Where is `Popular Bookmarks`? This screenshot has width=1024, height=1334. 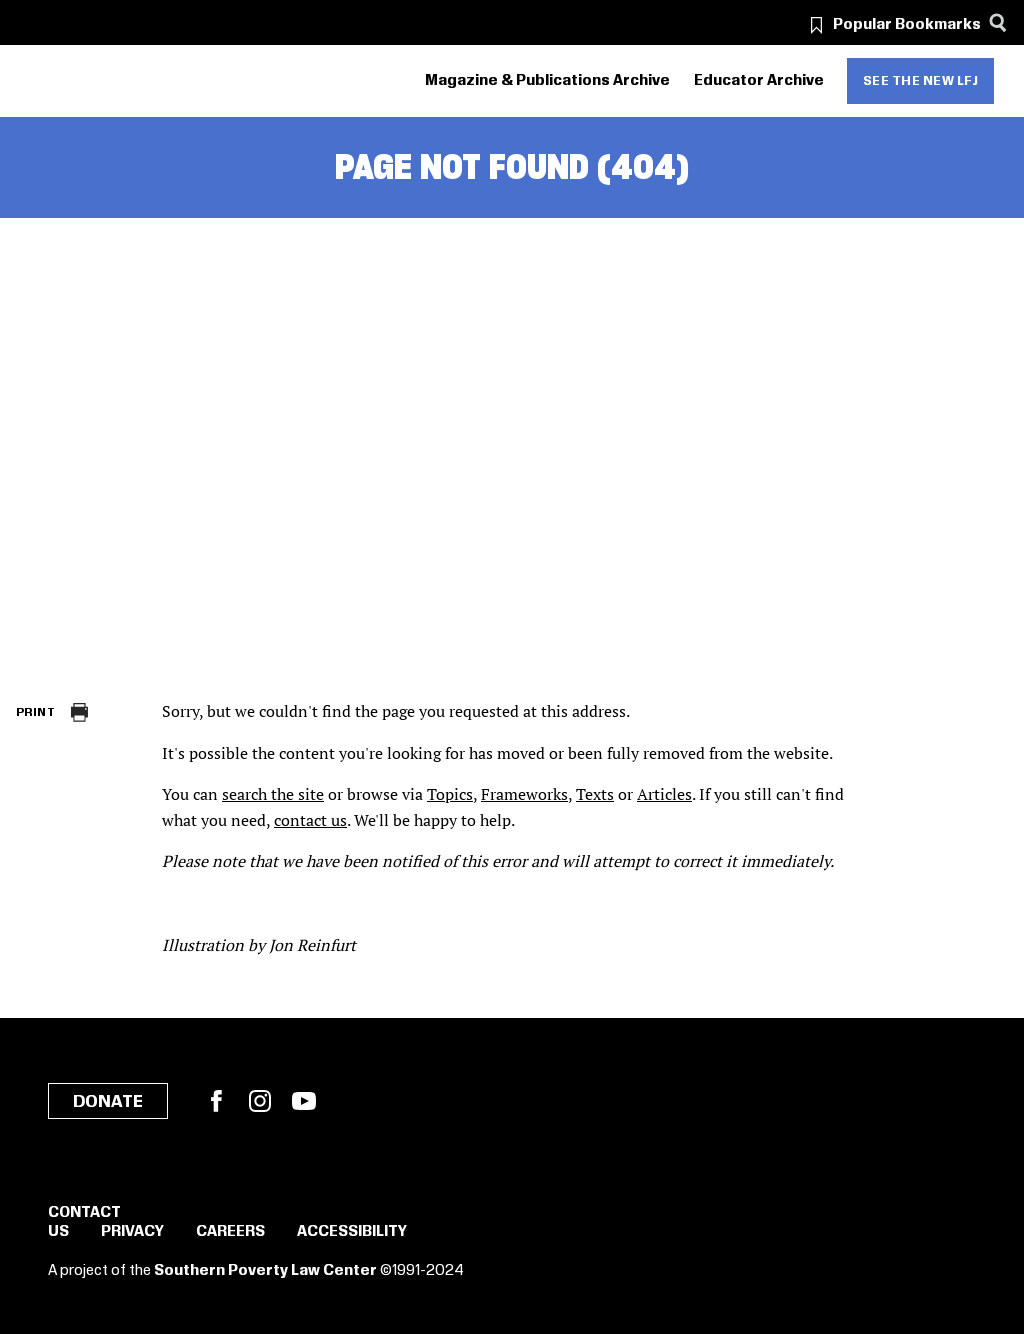 Popular Bookmarks is located at coordinates (907, 25).